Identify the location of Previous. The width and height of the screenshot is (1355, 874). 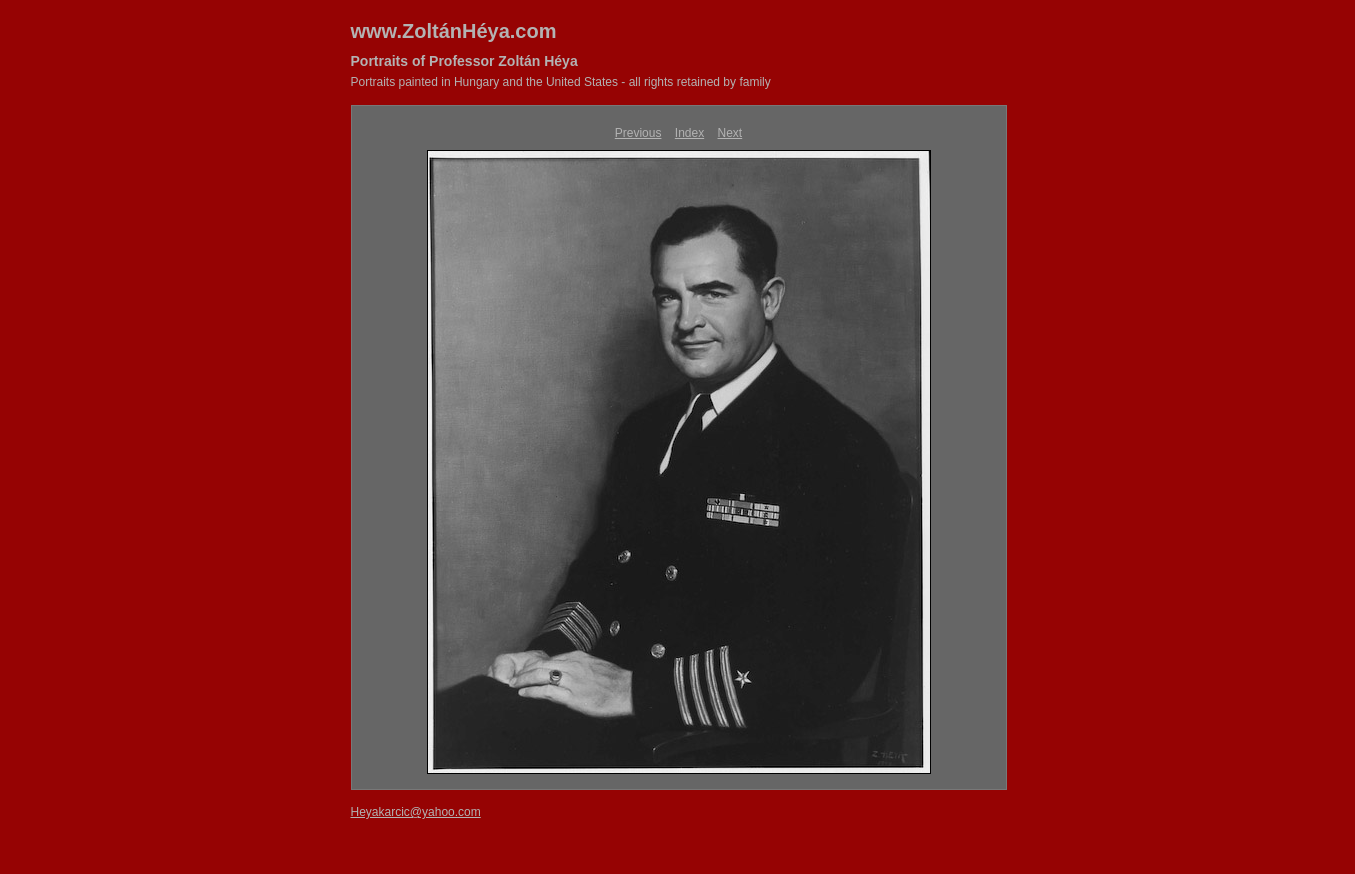
(638, 133).